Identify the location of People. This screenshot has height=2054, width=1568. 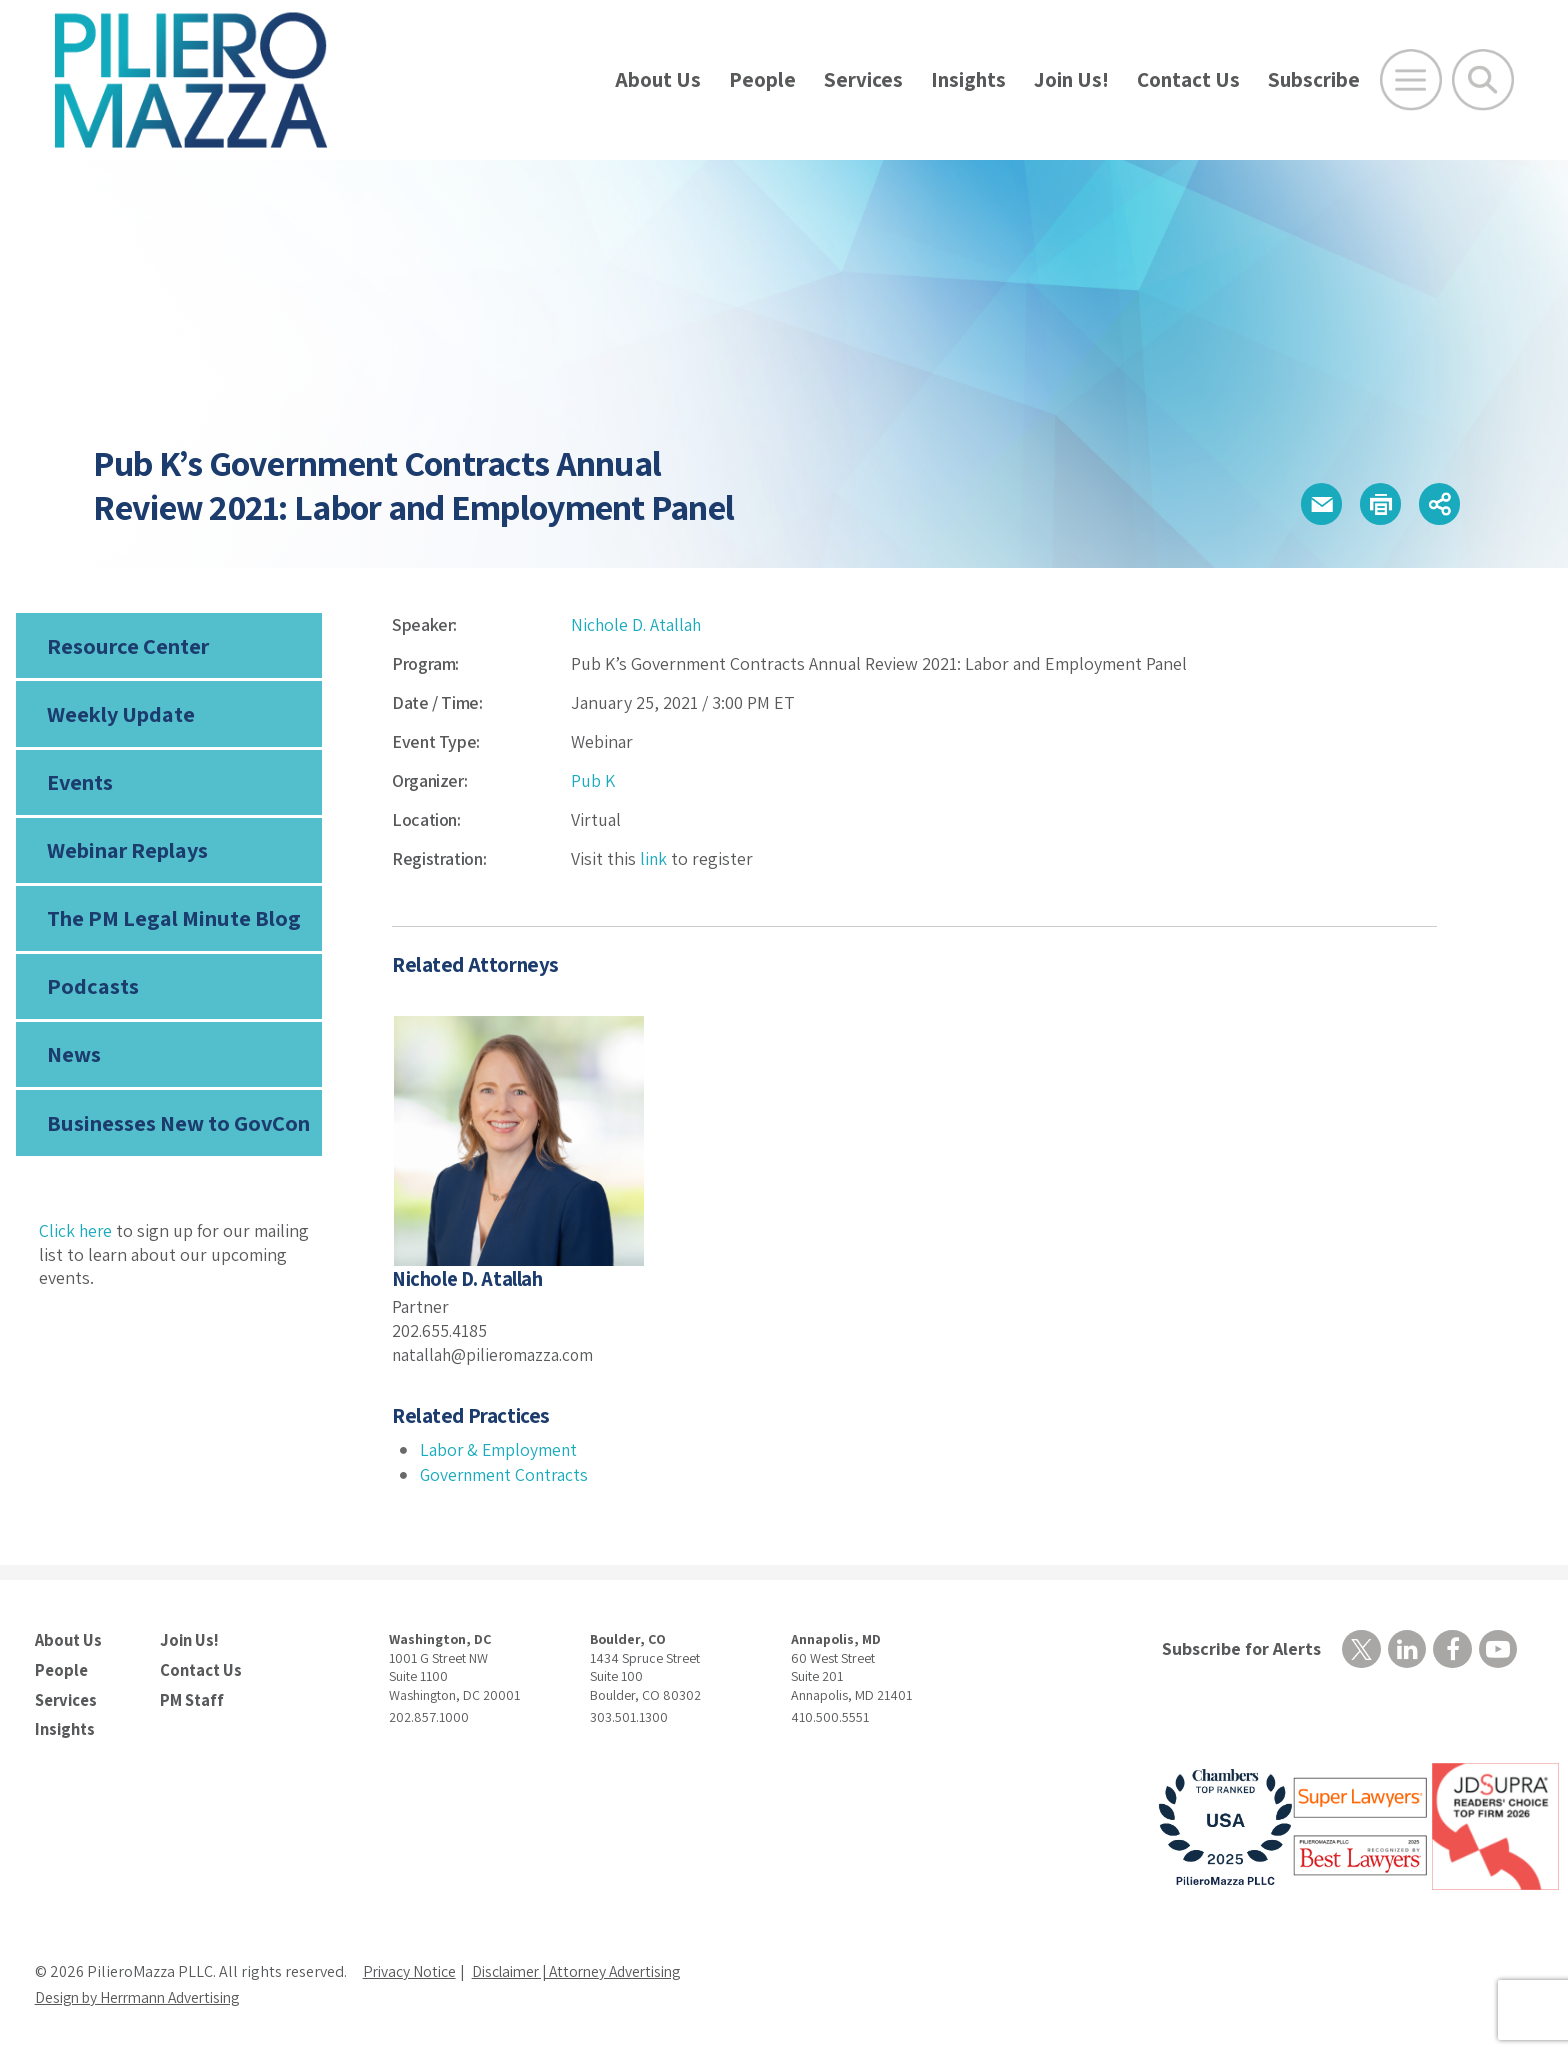
(762, 79).